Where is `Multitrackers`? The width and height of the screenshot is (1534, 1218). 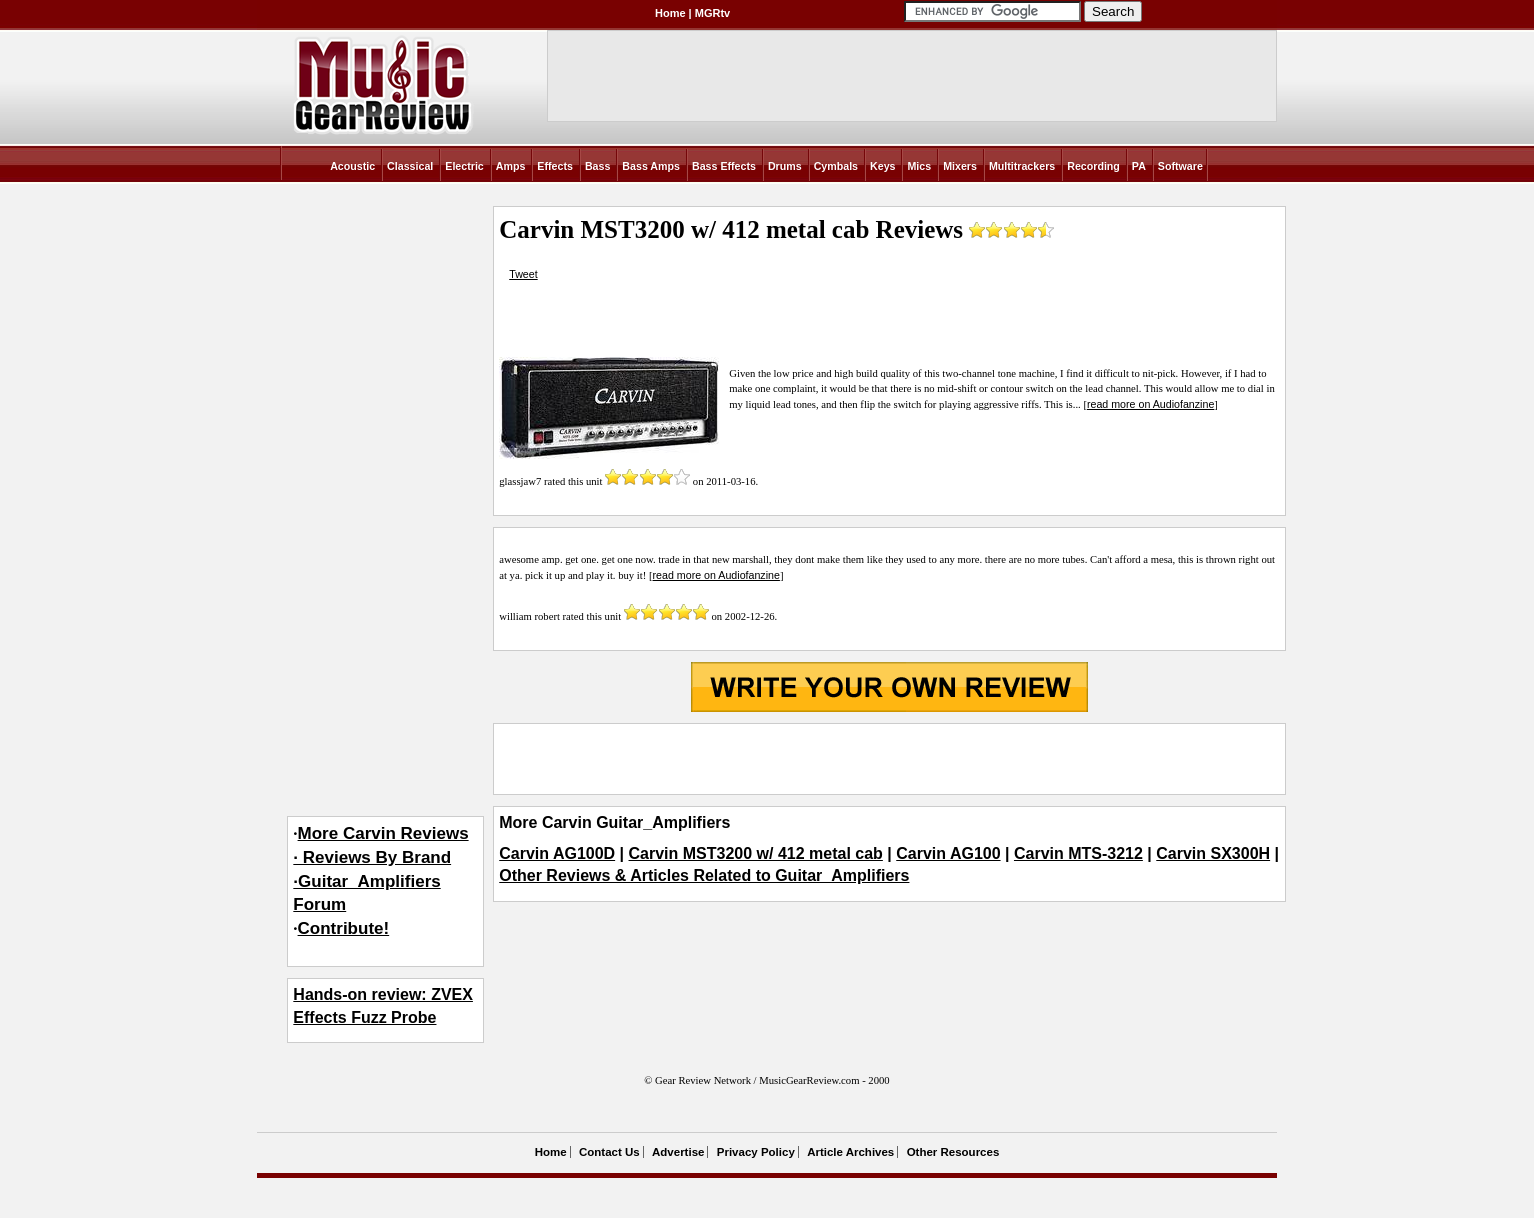
Multitrackers is located at coordinates (1022, 166).